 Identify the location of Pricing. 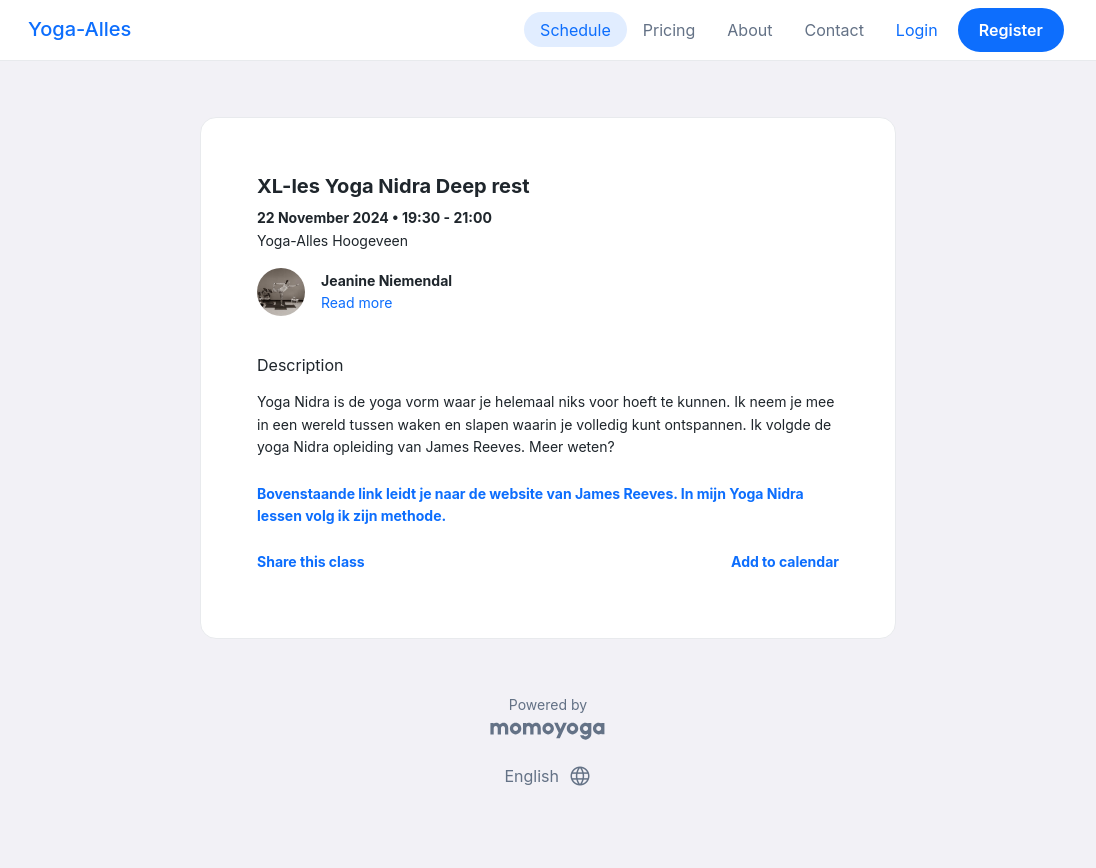
(669, 30).